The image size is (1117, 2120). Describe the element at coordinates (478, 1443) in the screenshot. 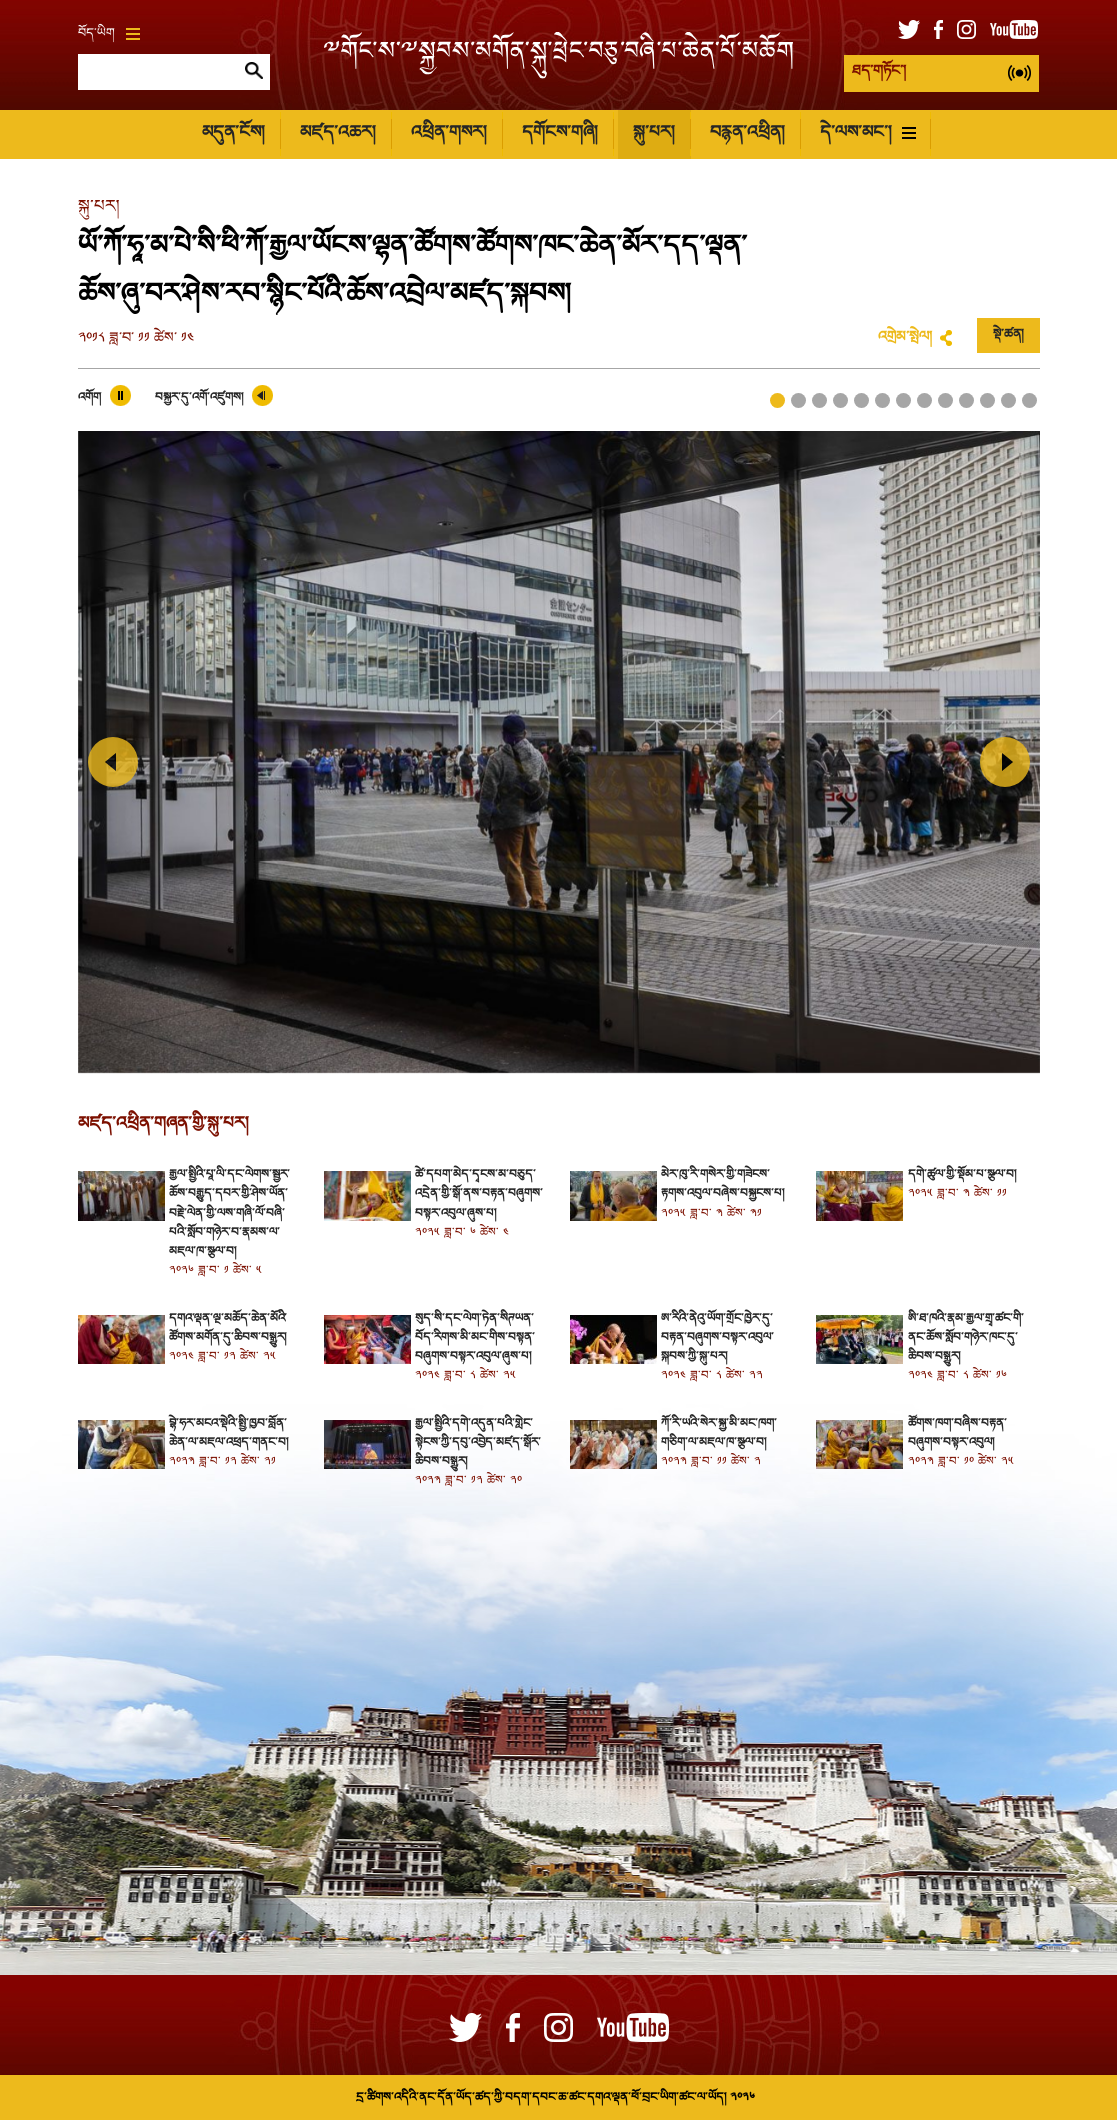

I see `རྒྱལ་སྤྱིའི་དགེ་འདུན་པའི་གླེང་སྟེངས་ཀྱི་དབུ་འབྱེད་མཛད་སྒོར་ཆིབས་བསྒྱུར།` at that location.